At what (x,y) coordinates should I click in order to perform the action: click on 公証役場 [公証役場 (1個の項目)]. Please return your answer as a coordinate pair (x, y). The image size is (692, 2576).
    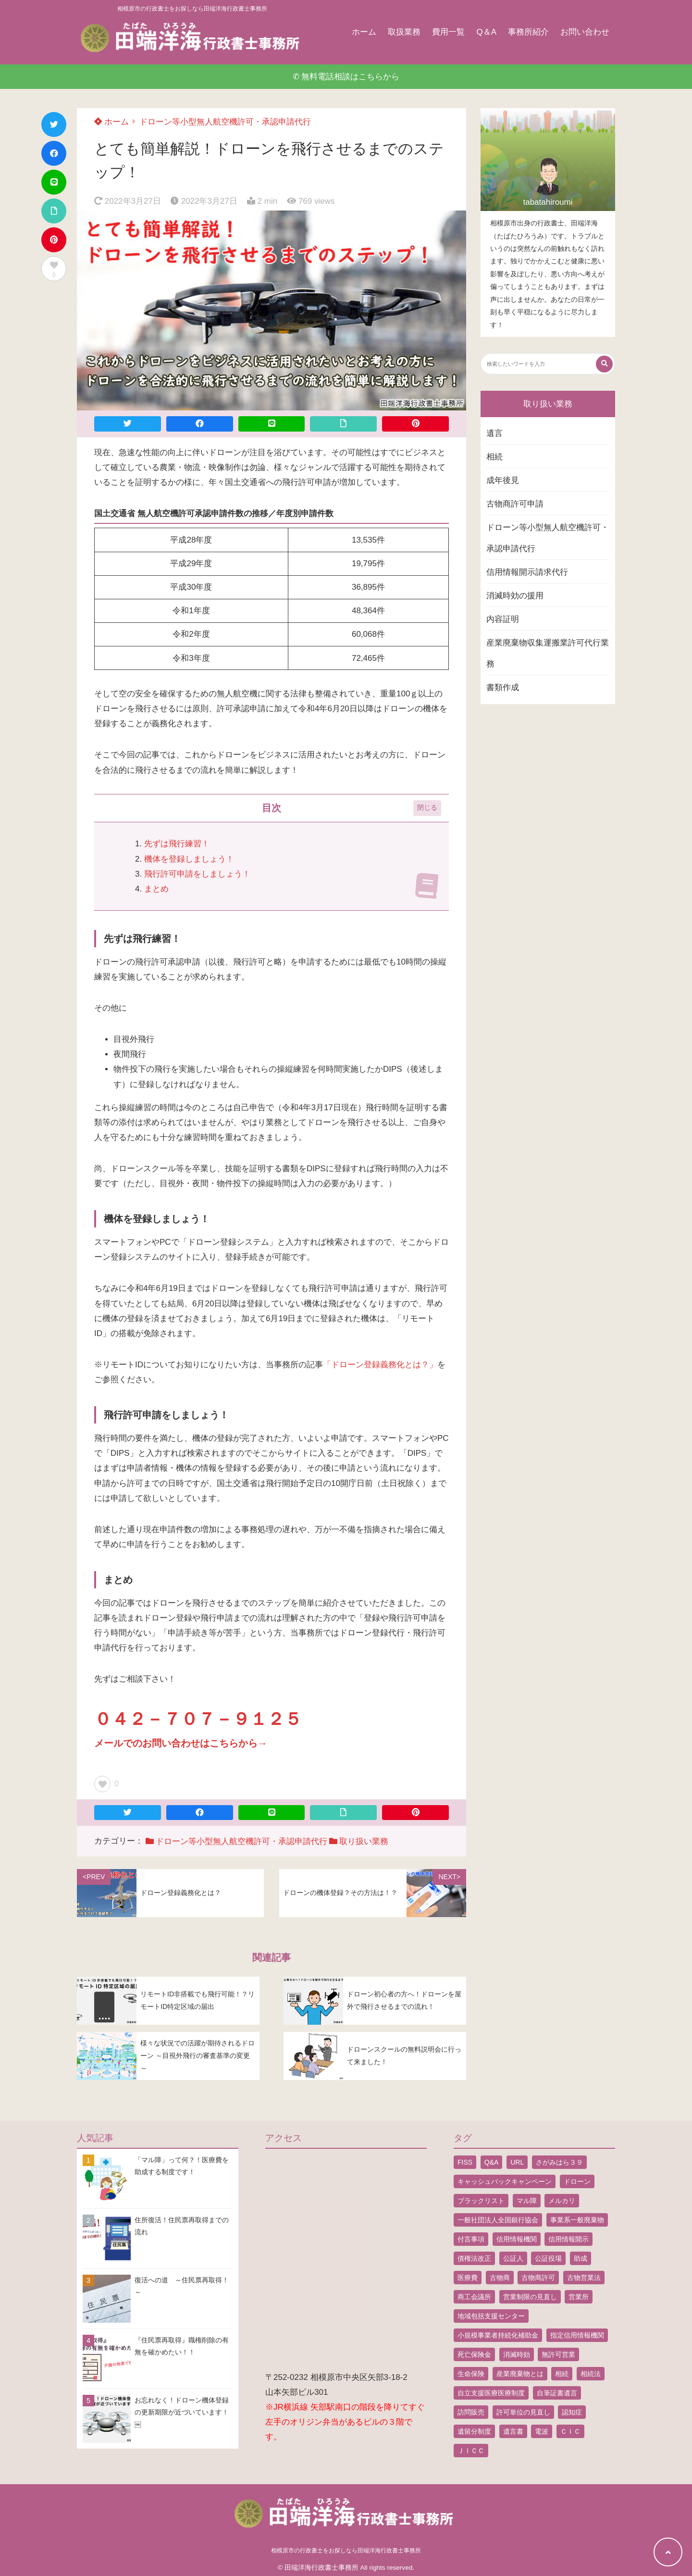
    Looking at the image, I should click on (548, 2258).